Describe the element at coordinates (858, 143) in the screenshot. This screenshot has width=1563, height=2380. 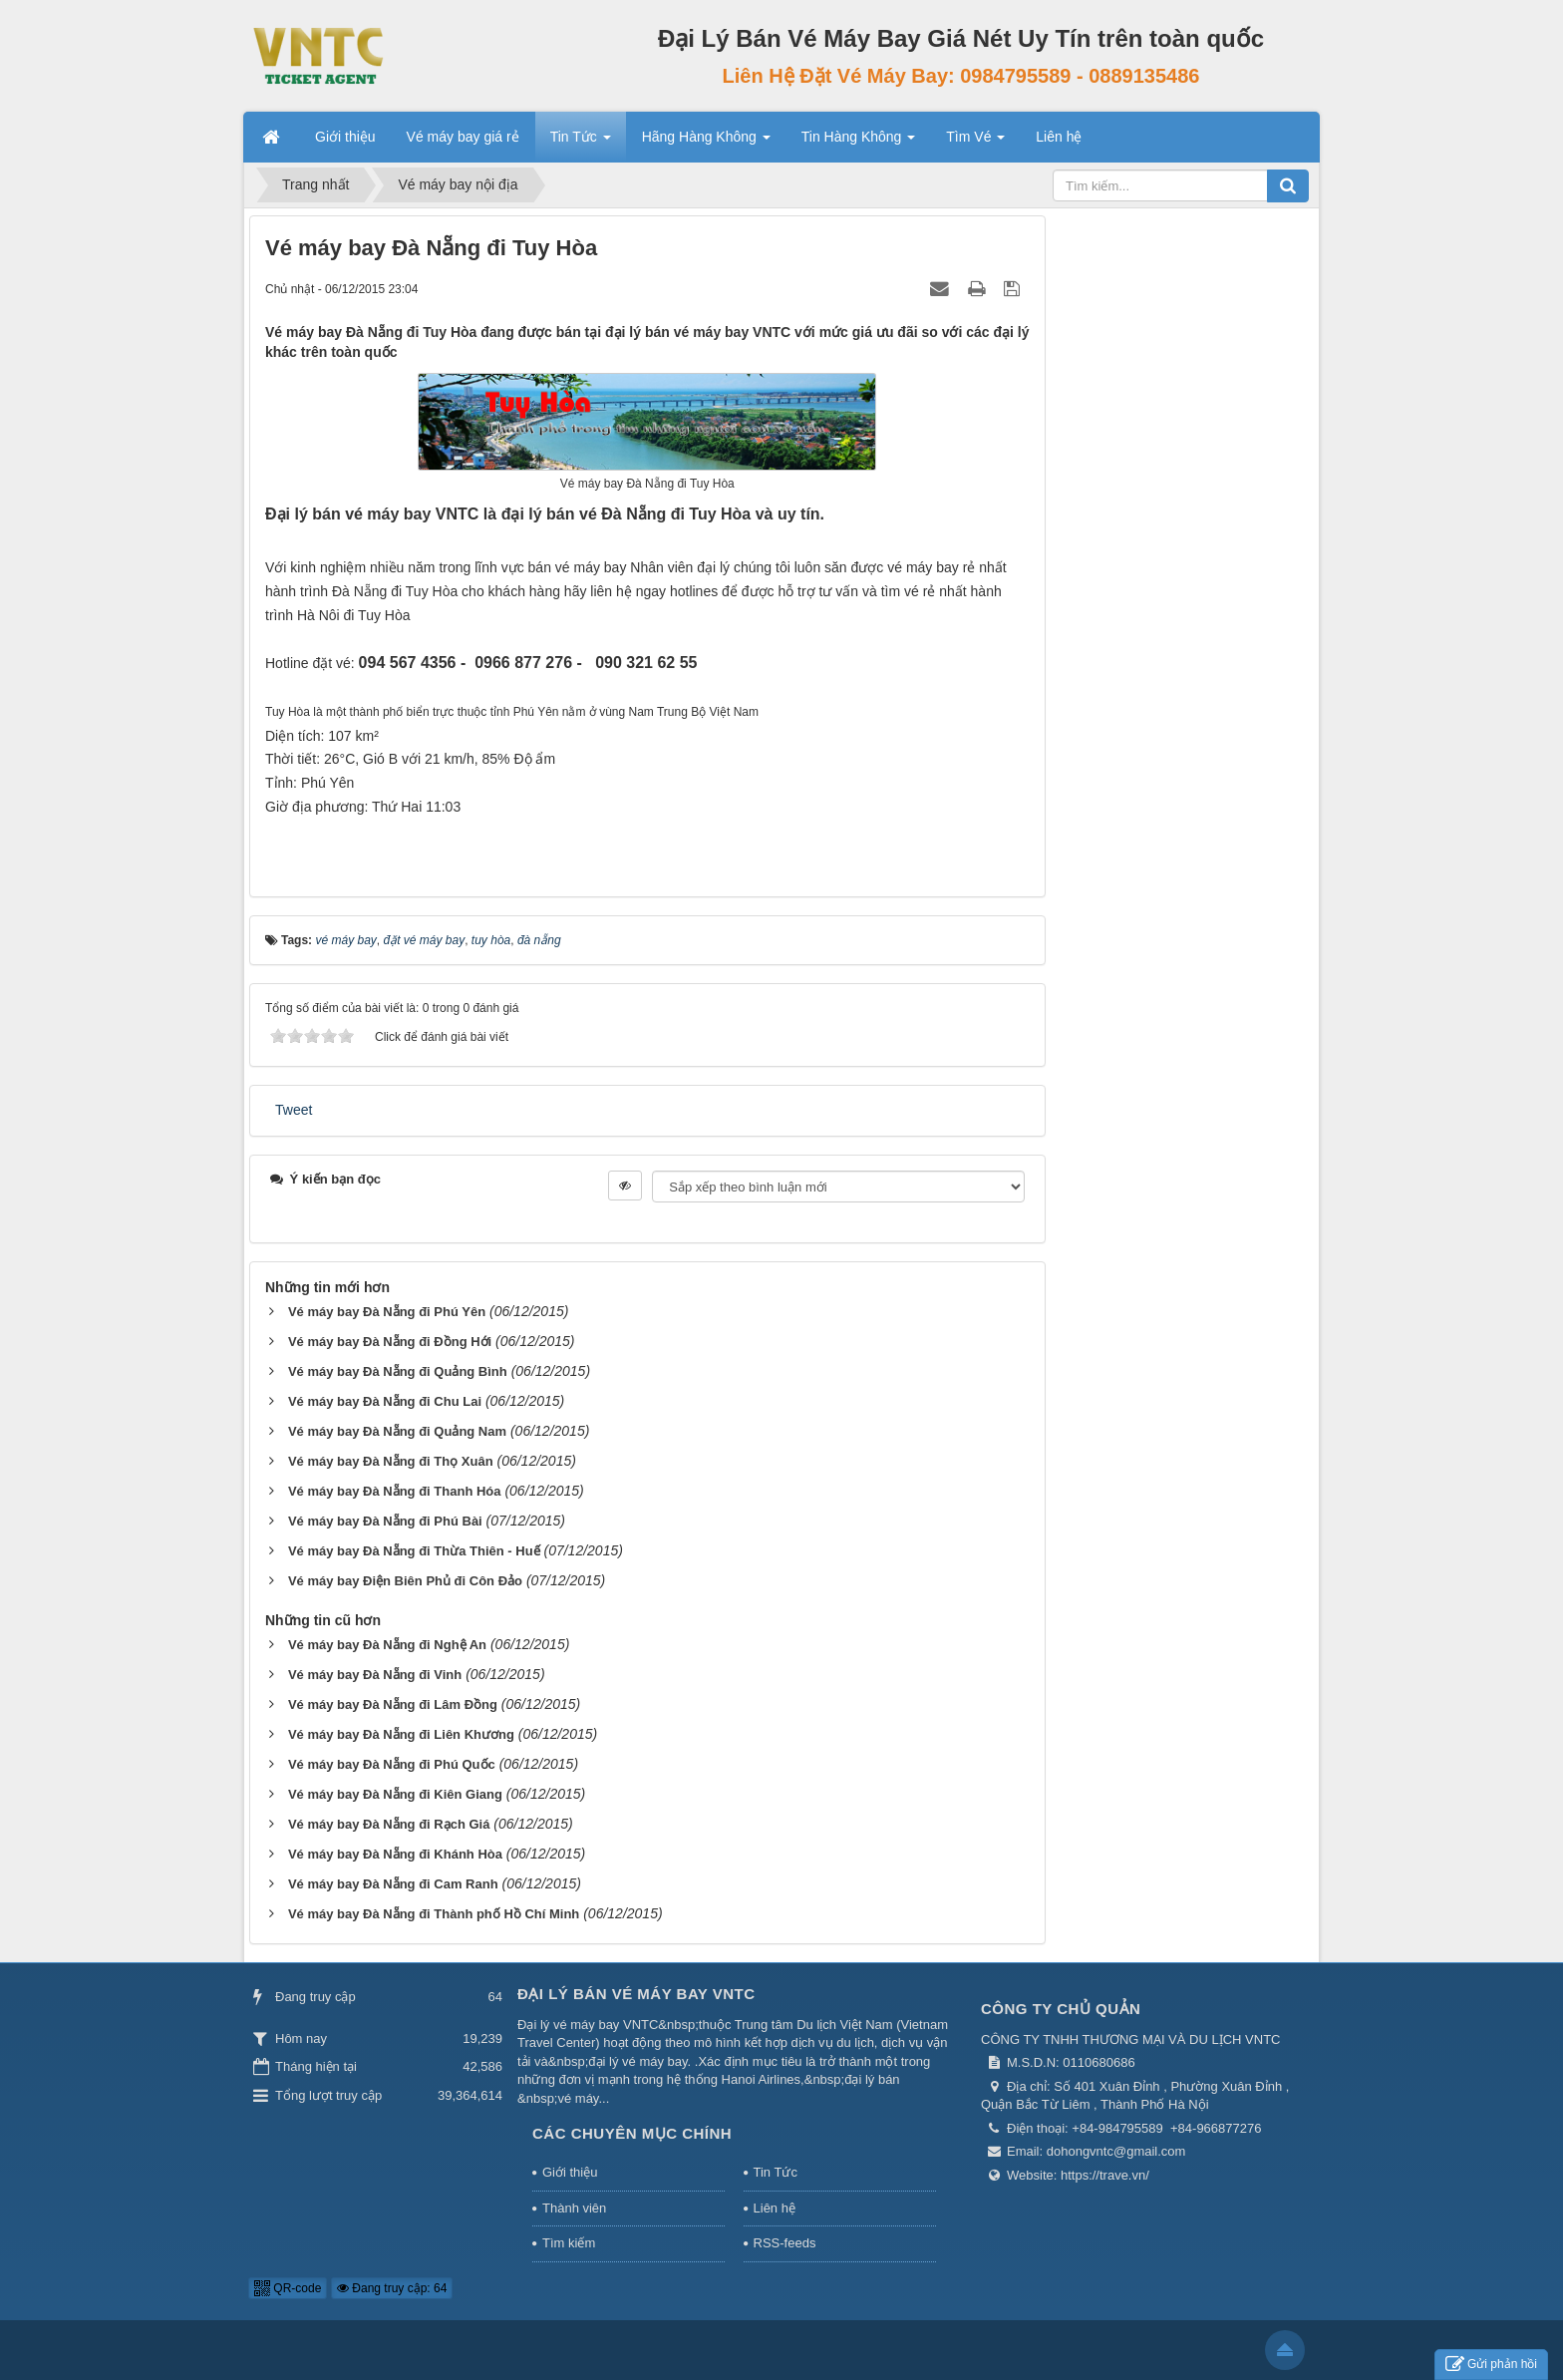
I see `Tin Hàng Không [button]` at that location.